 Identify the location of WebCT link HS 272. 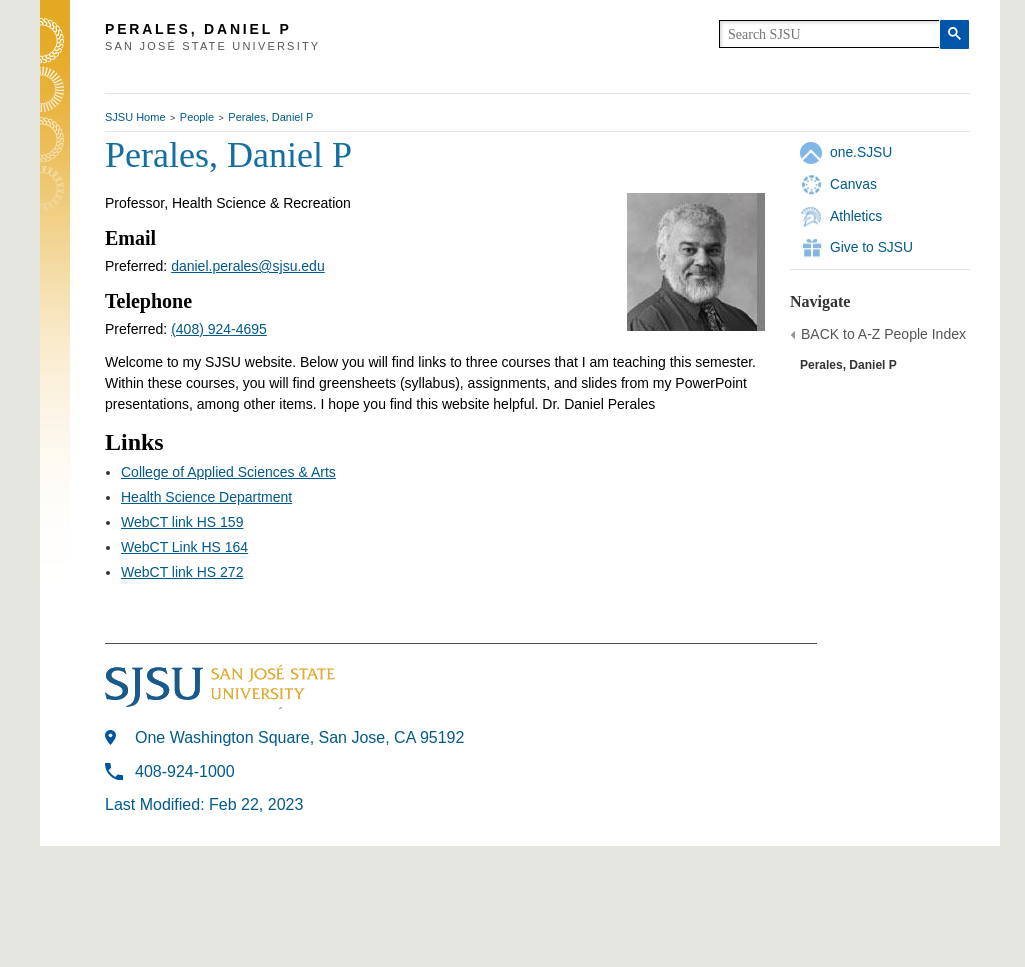
(182, 572).